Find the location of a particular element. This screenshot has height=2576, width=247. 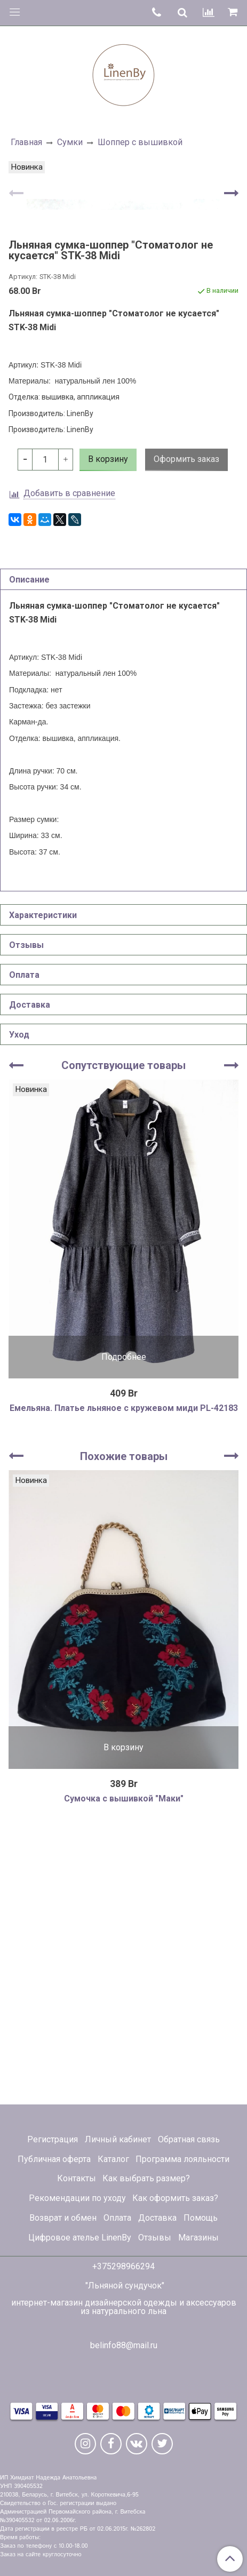

Рекомендации по уходу is located at coordinates (77, 2199).